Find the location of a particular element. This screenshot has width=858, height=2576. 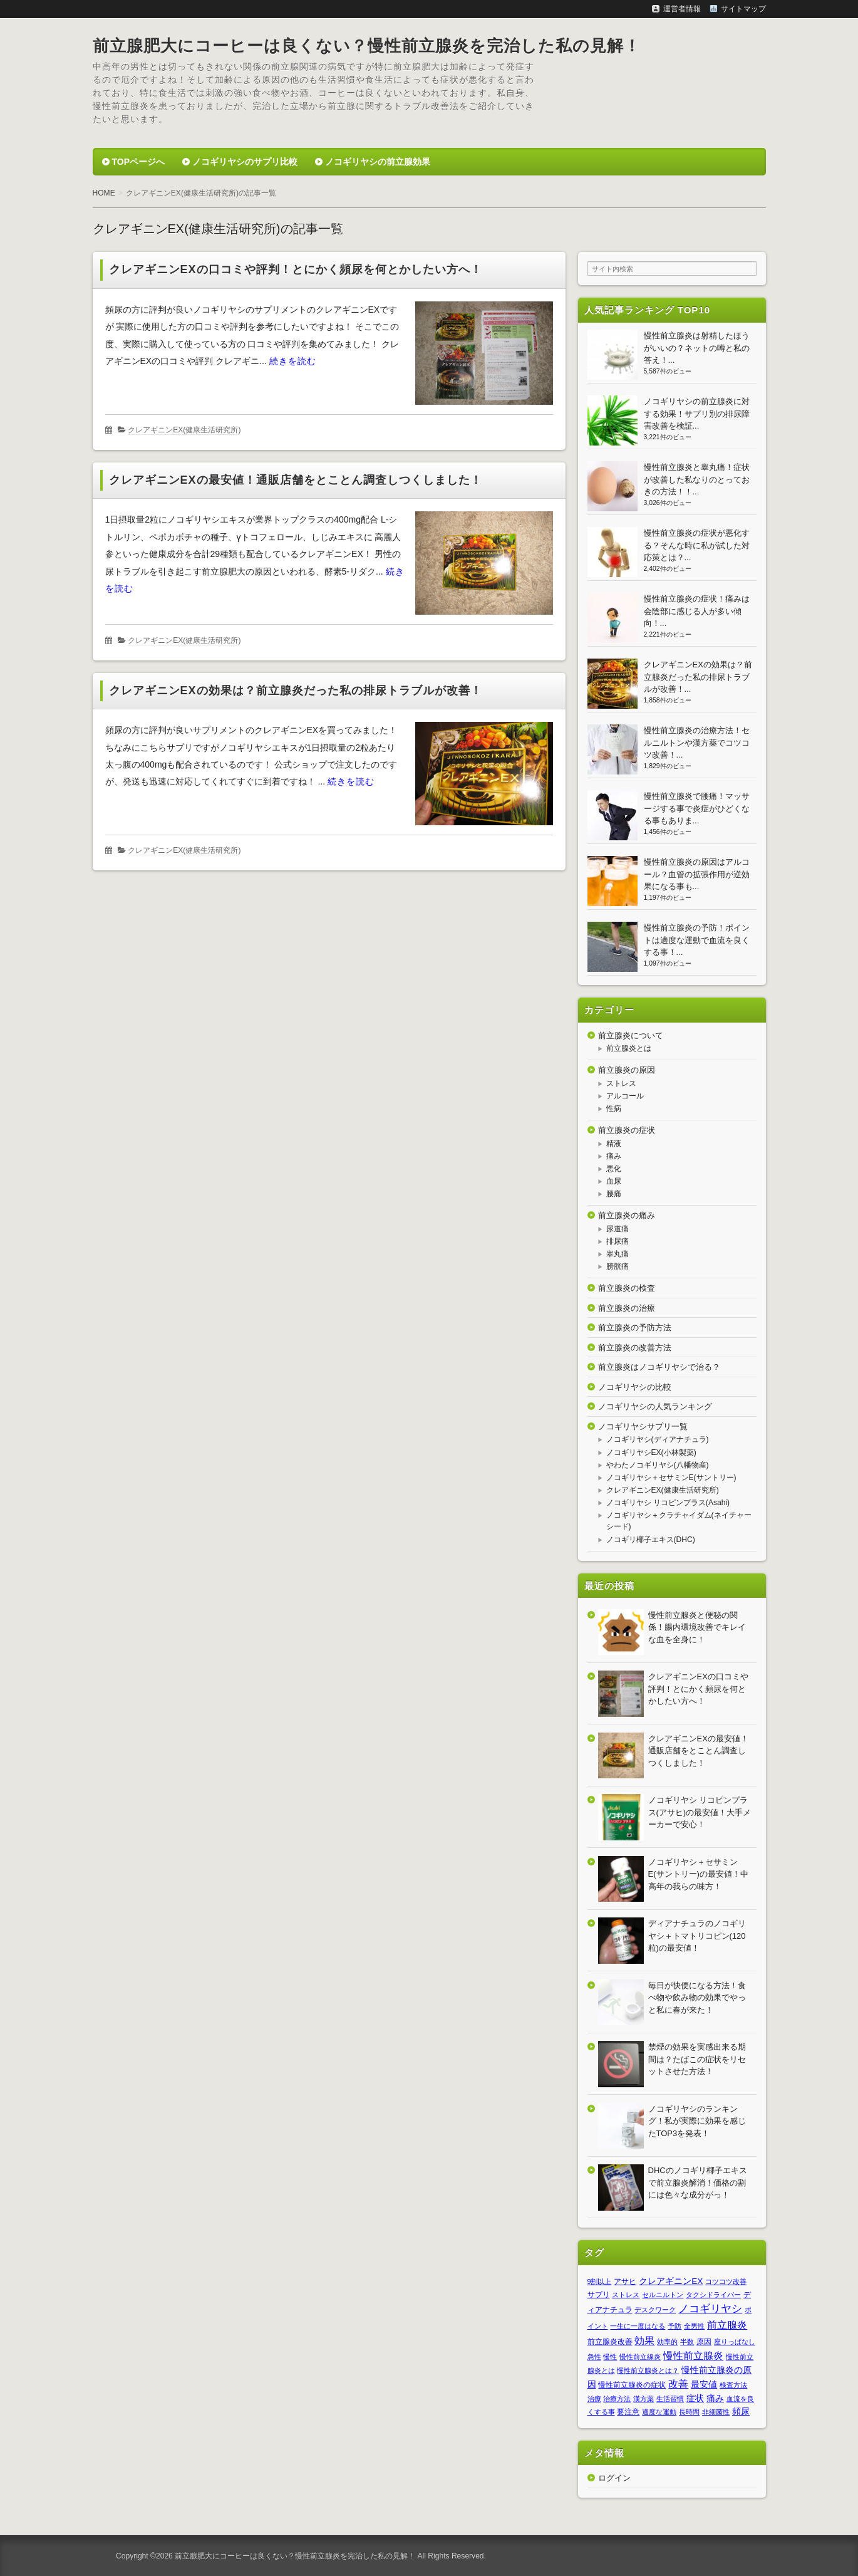

前立腺炎の予防方法 is located at coordinates (634, 1327).